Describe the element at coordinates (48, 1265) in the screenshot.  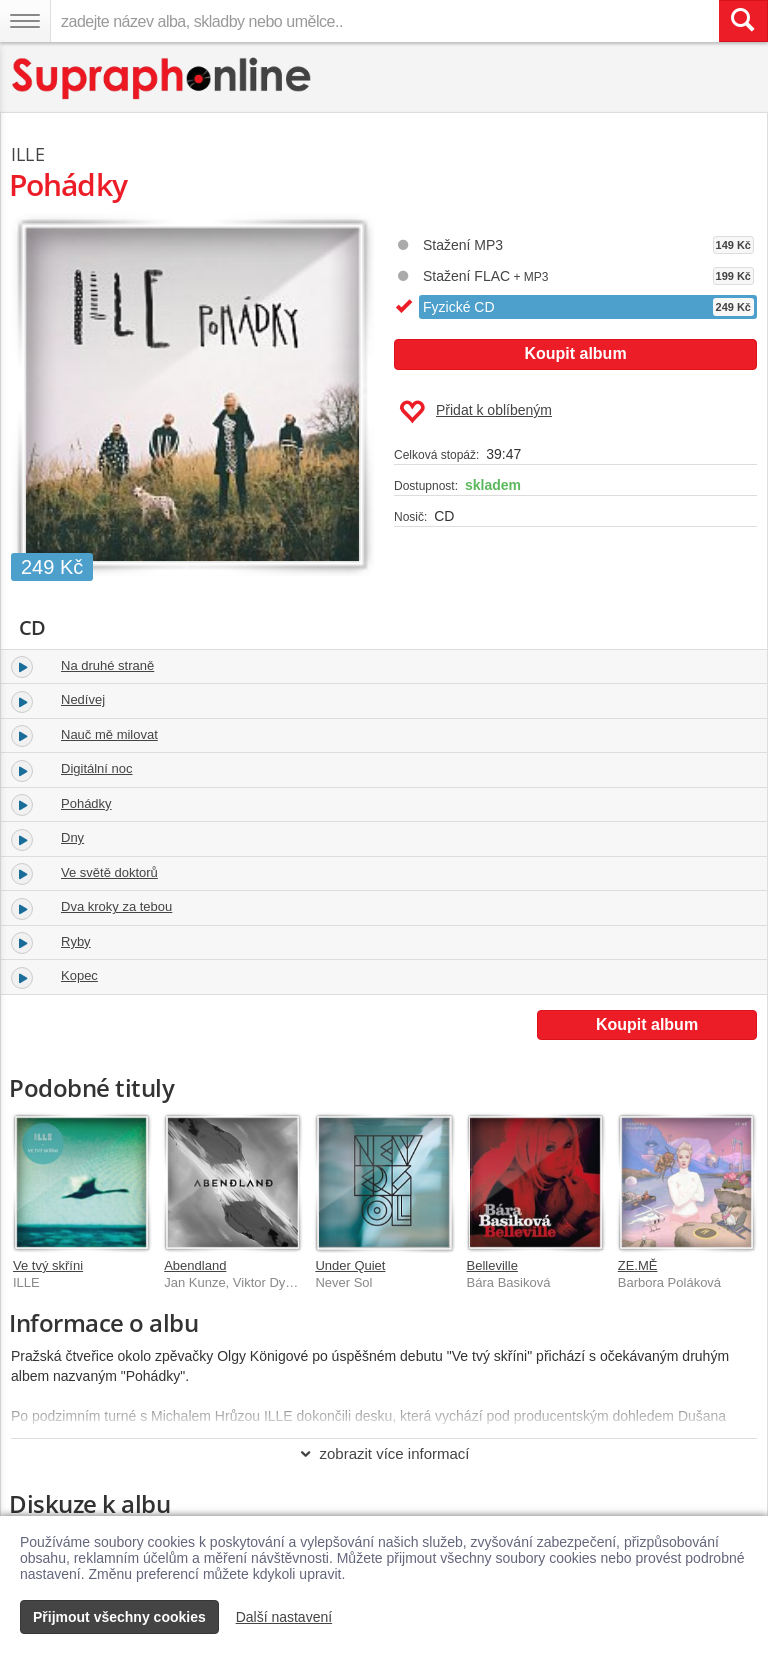
I see `Ve tvý skříni` at that location.